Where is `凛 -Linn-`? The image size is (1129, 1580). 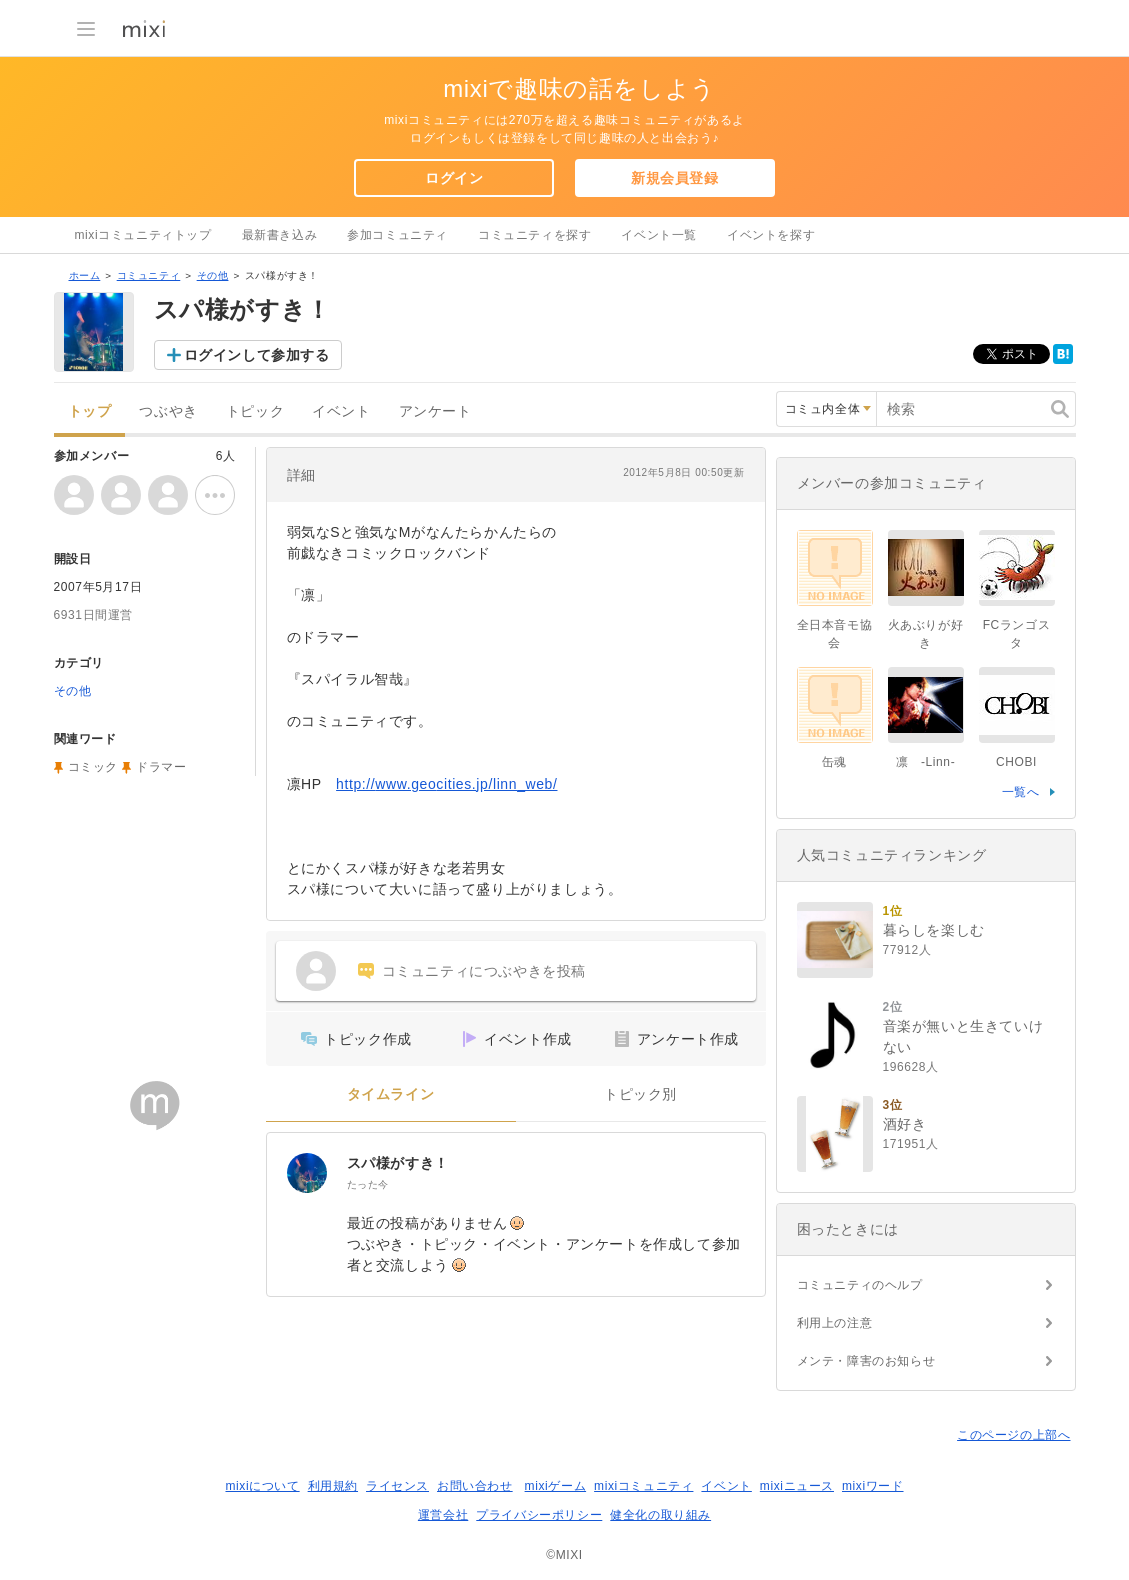 凛 -Linn- is located at coordinates (925, 762).